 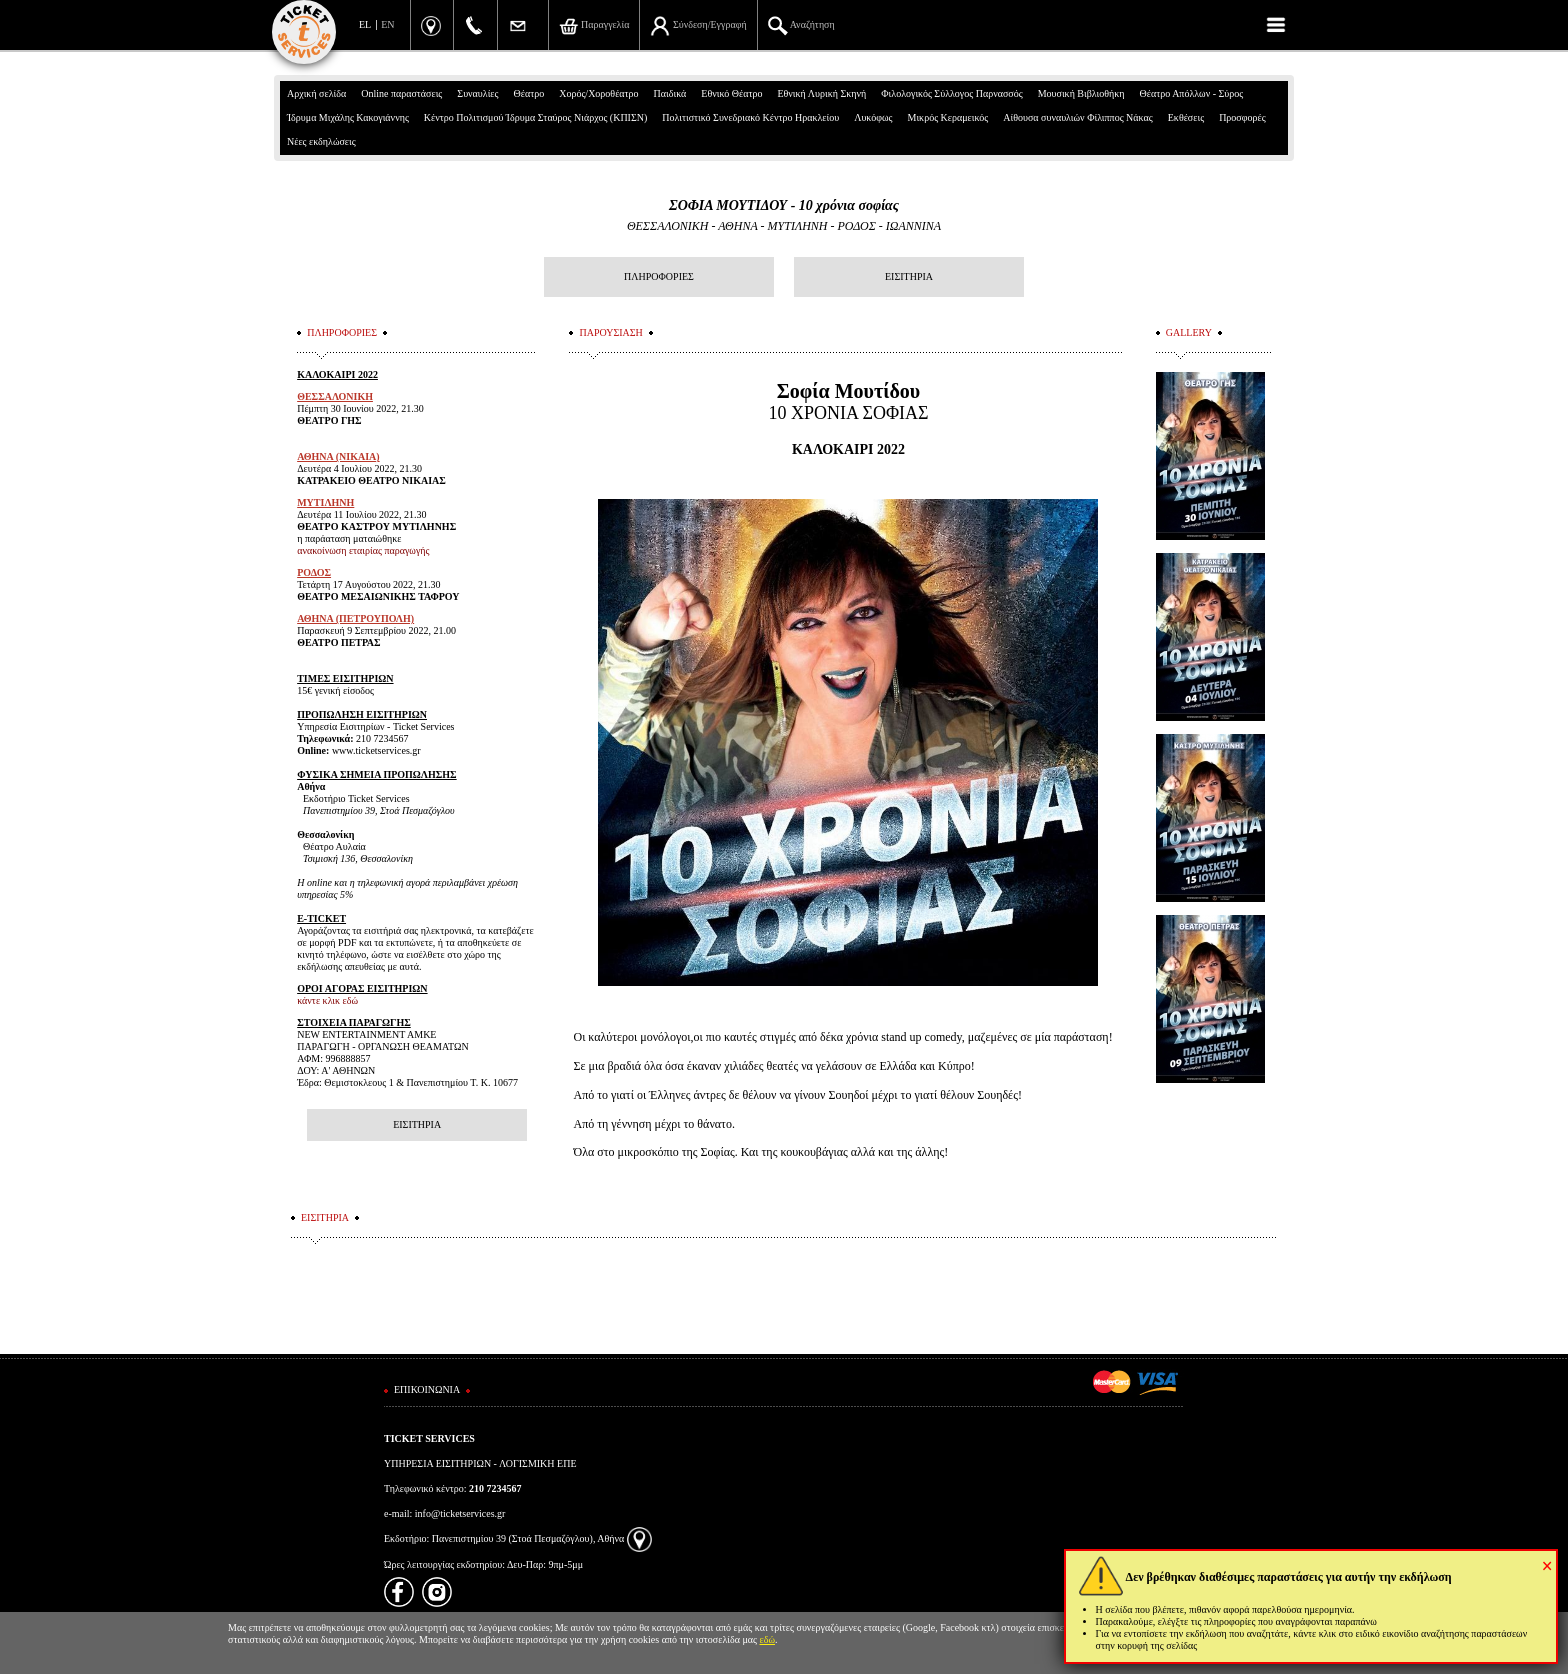 I want to click on ανακοίνωση εταιρίας παραγωγής, so click(x=363, y=550).